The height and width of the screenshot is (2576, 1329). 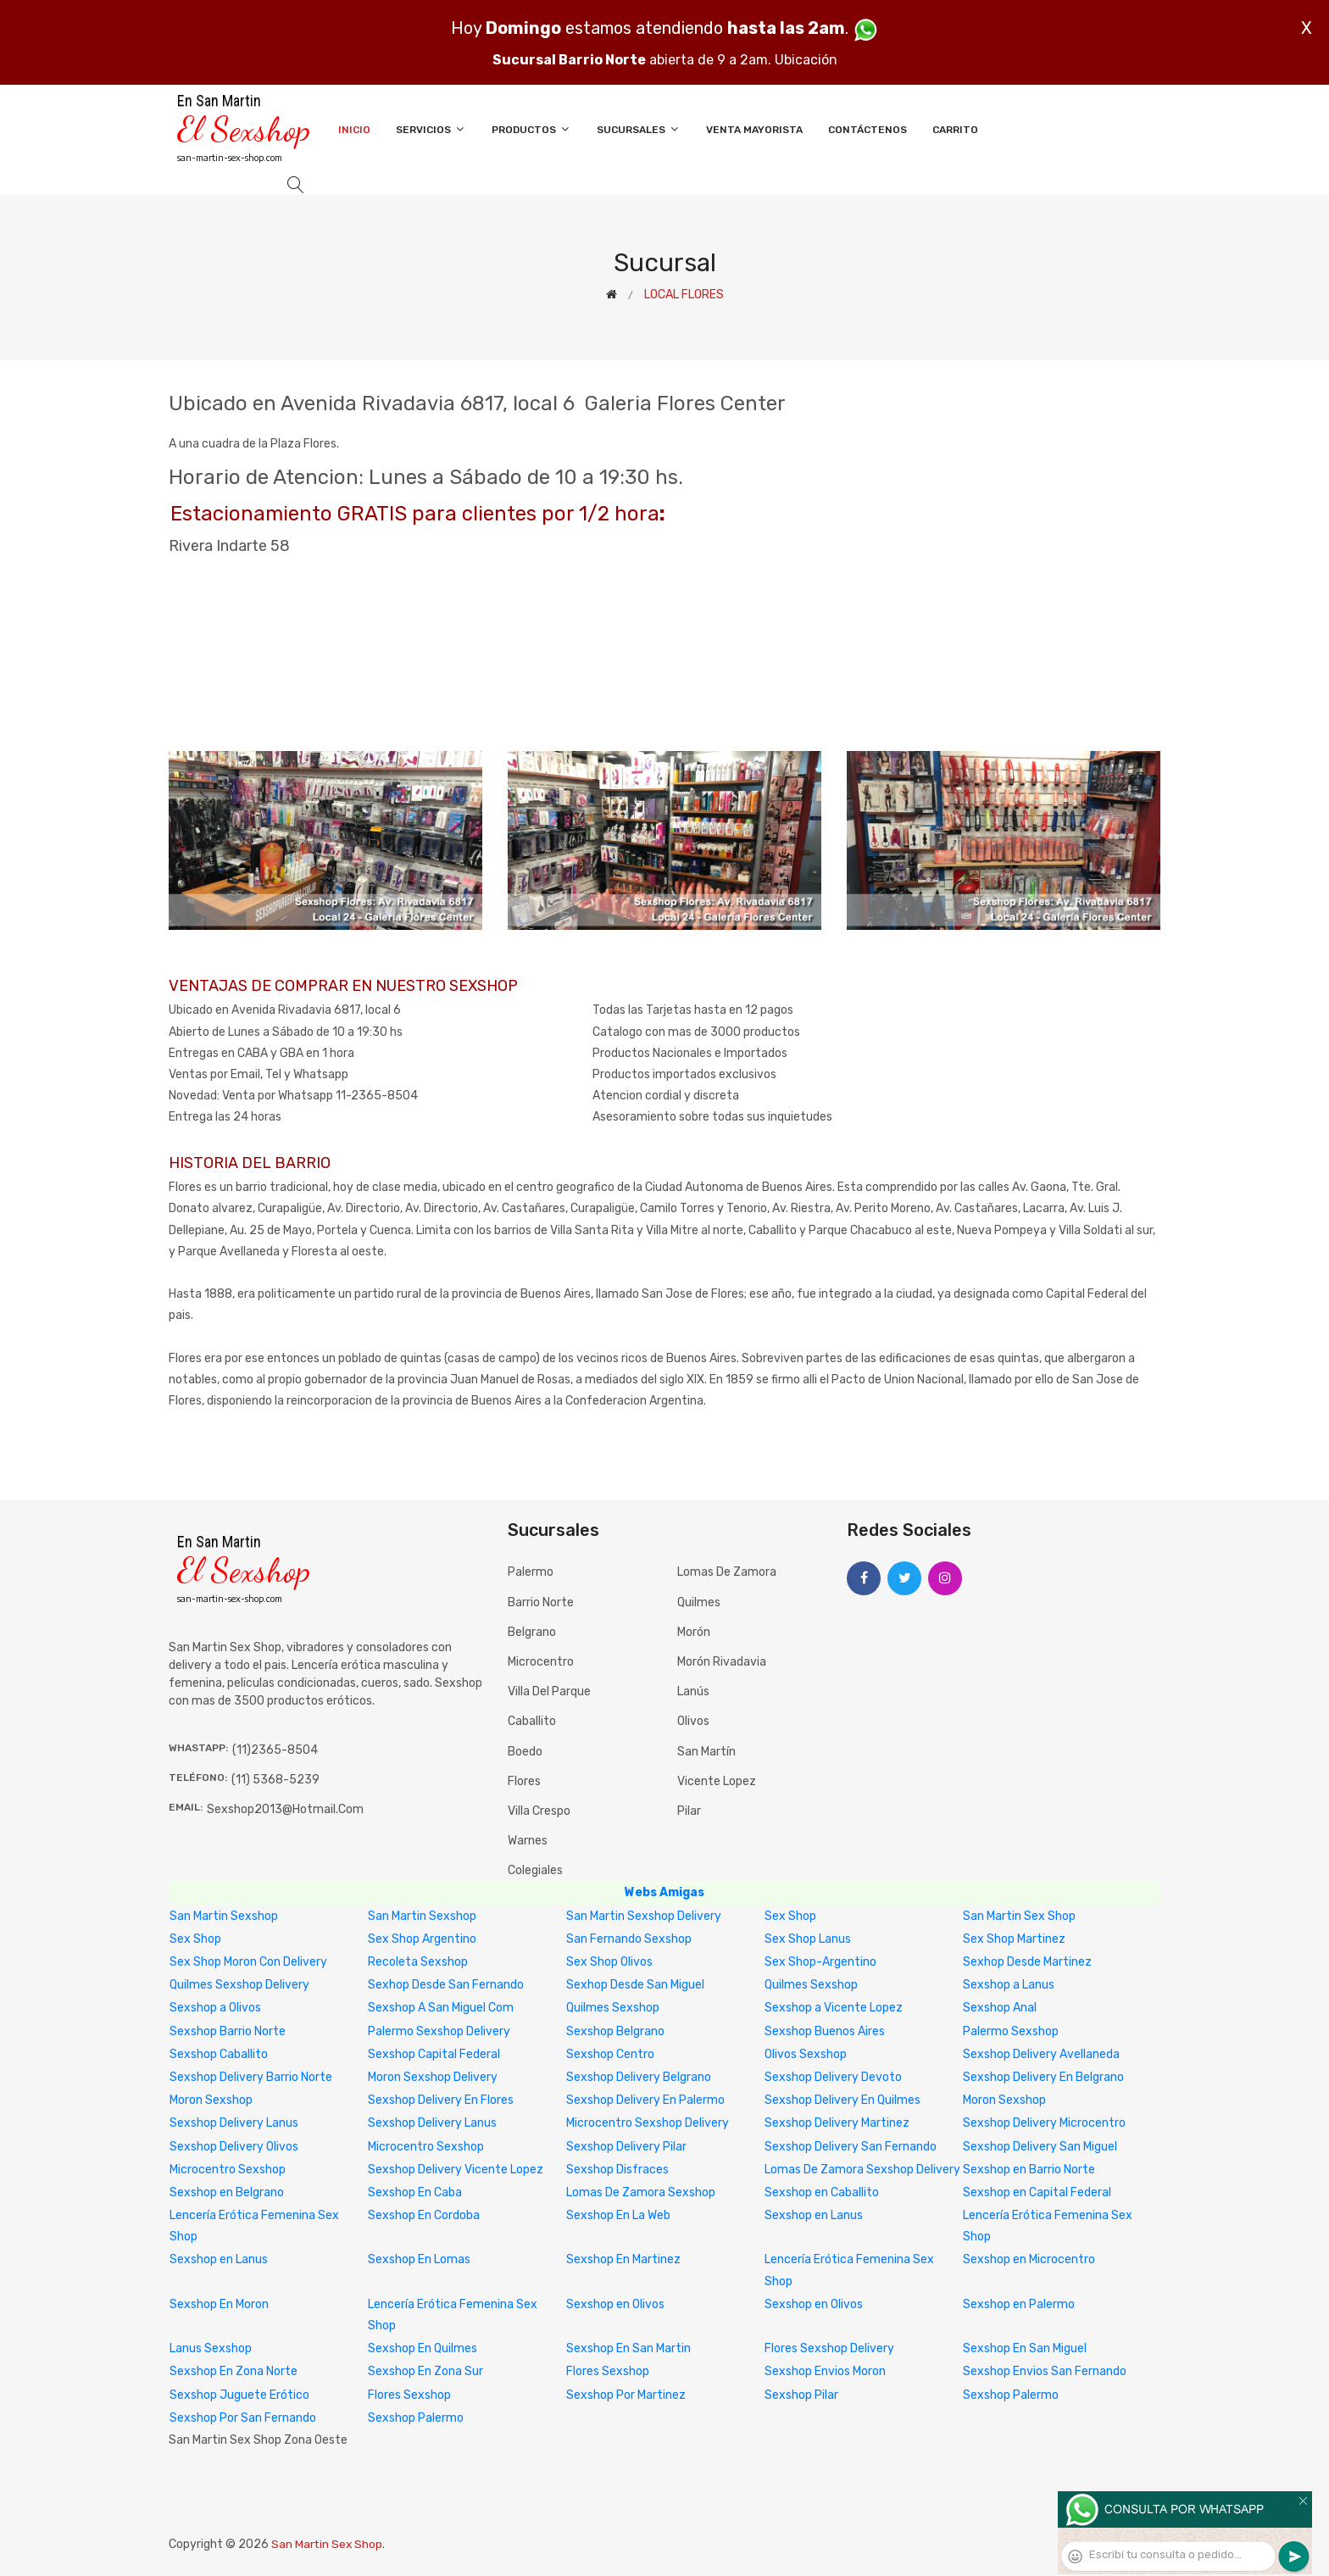 I want to click on Sex Shop Moron Con Delivery, so click(x=248, y=1962).